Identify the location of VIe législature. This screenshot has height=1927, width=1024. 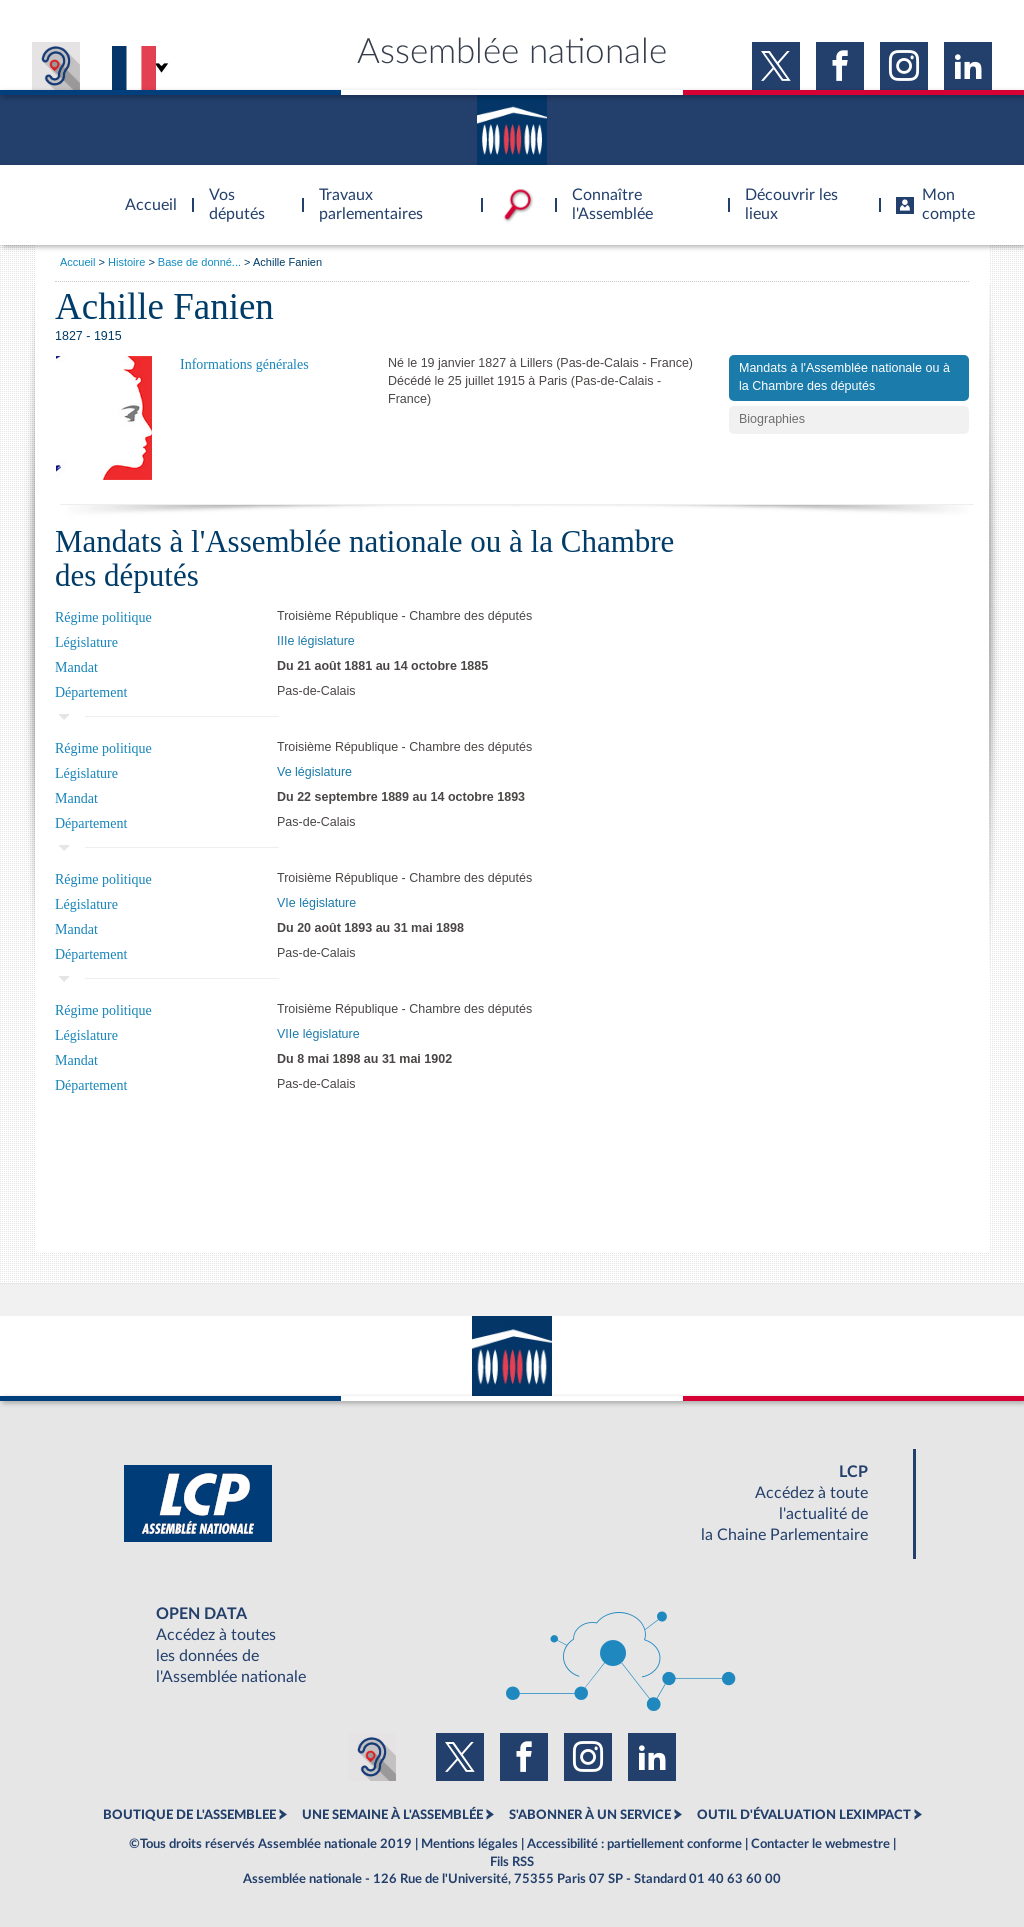
(316, 903).